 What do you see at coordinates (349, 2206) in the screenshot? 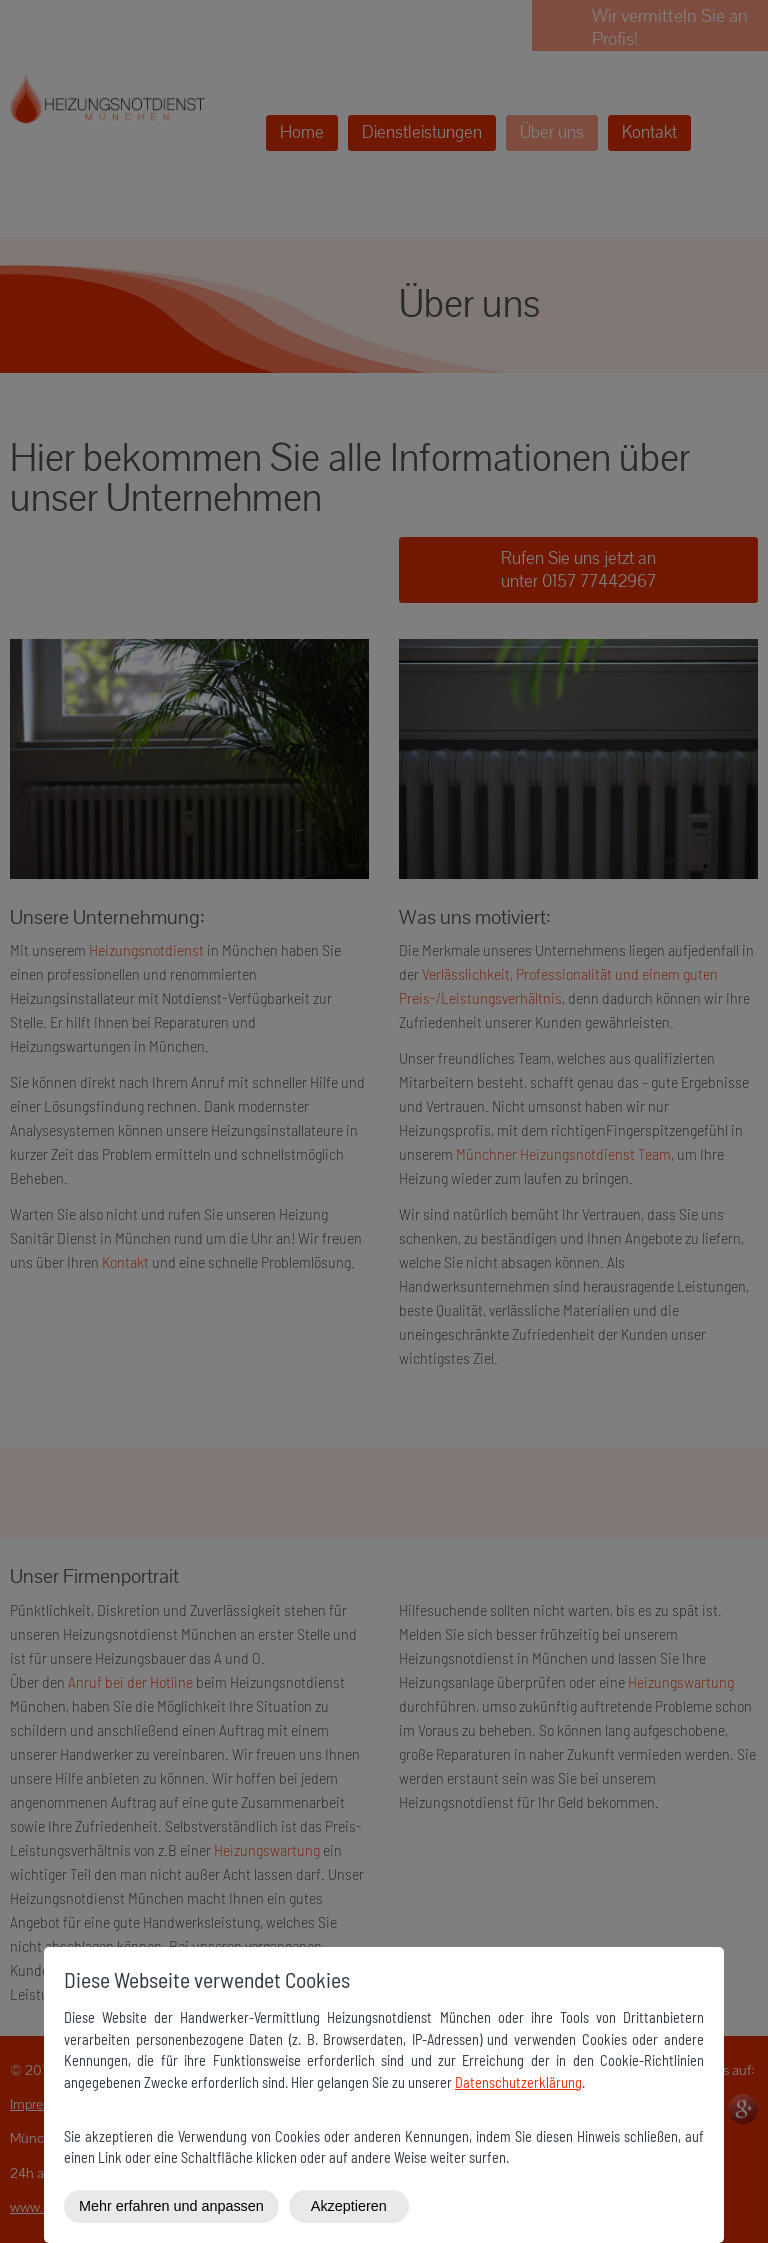
I see `Akzeptieren` at bounding box center [349, 2206].